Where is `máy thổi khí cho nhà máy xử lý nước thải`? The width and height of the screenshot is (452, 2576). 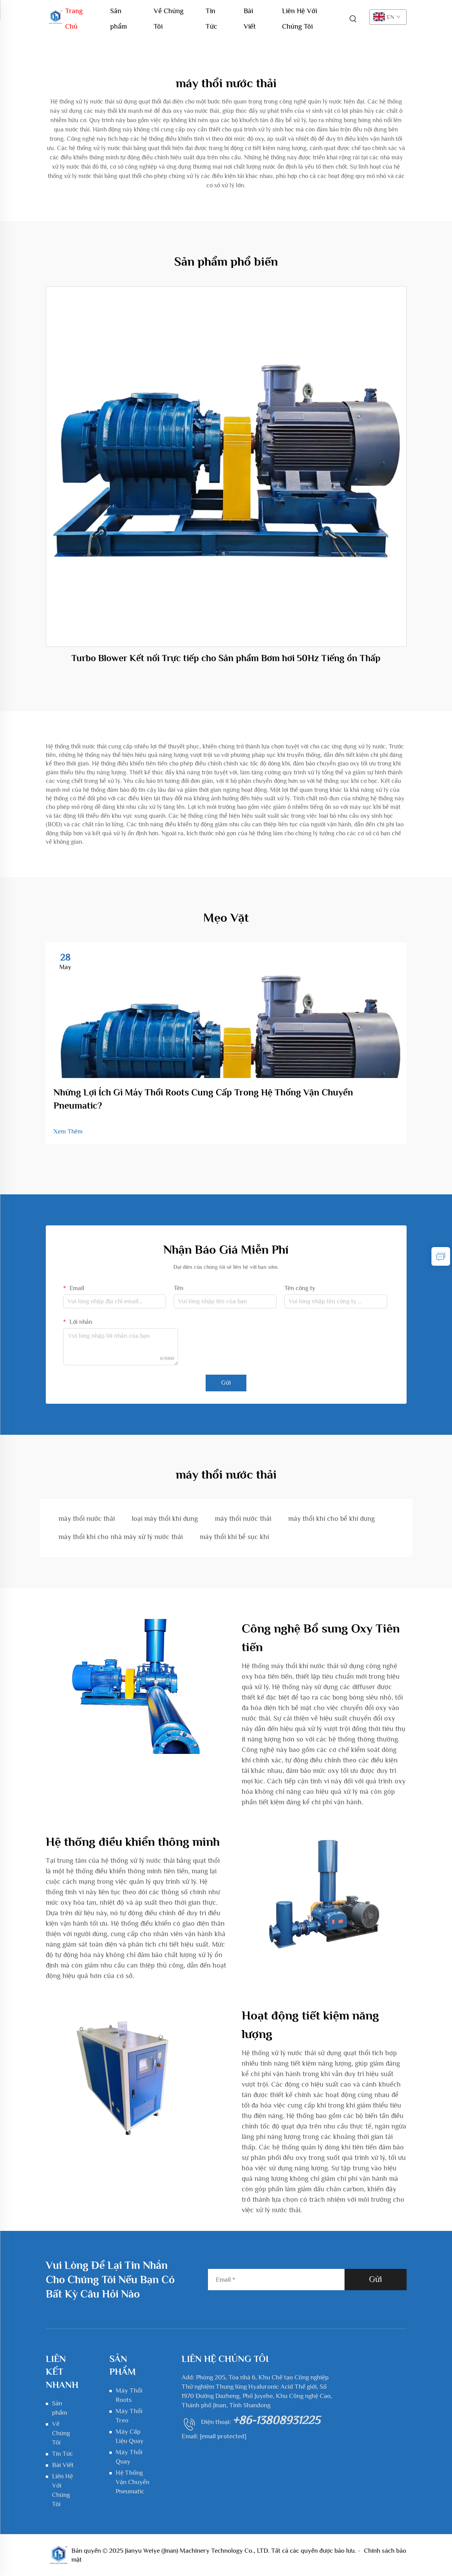
máy thổi khí cho nhà máy xử lý nước thải is located at coordinates (121, 1537).